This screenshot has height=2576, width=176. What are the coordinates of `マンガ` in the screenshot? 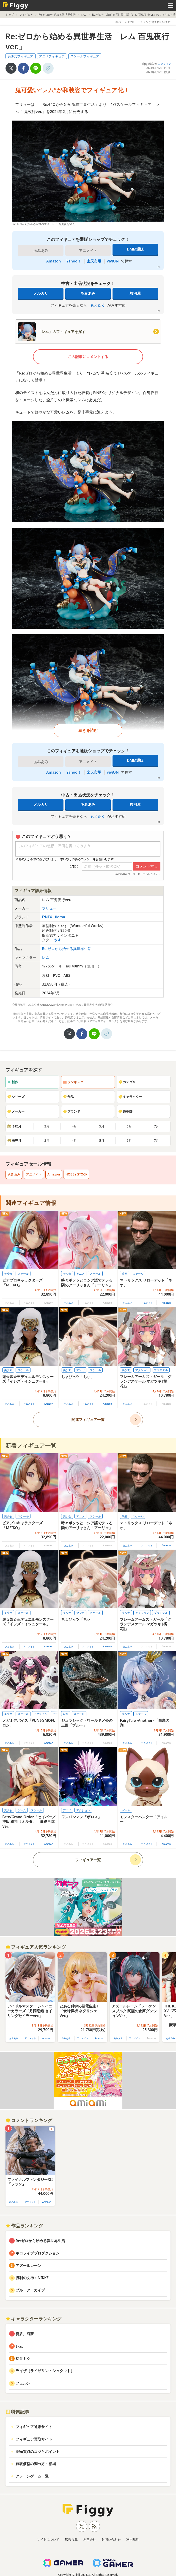 It's located at (80, 1370).